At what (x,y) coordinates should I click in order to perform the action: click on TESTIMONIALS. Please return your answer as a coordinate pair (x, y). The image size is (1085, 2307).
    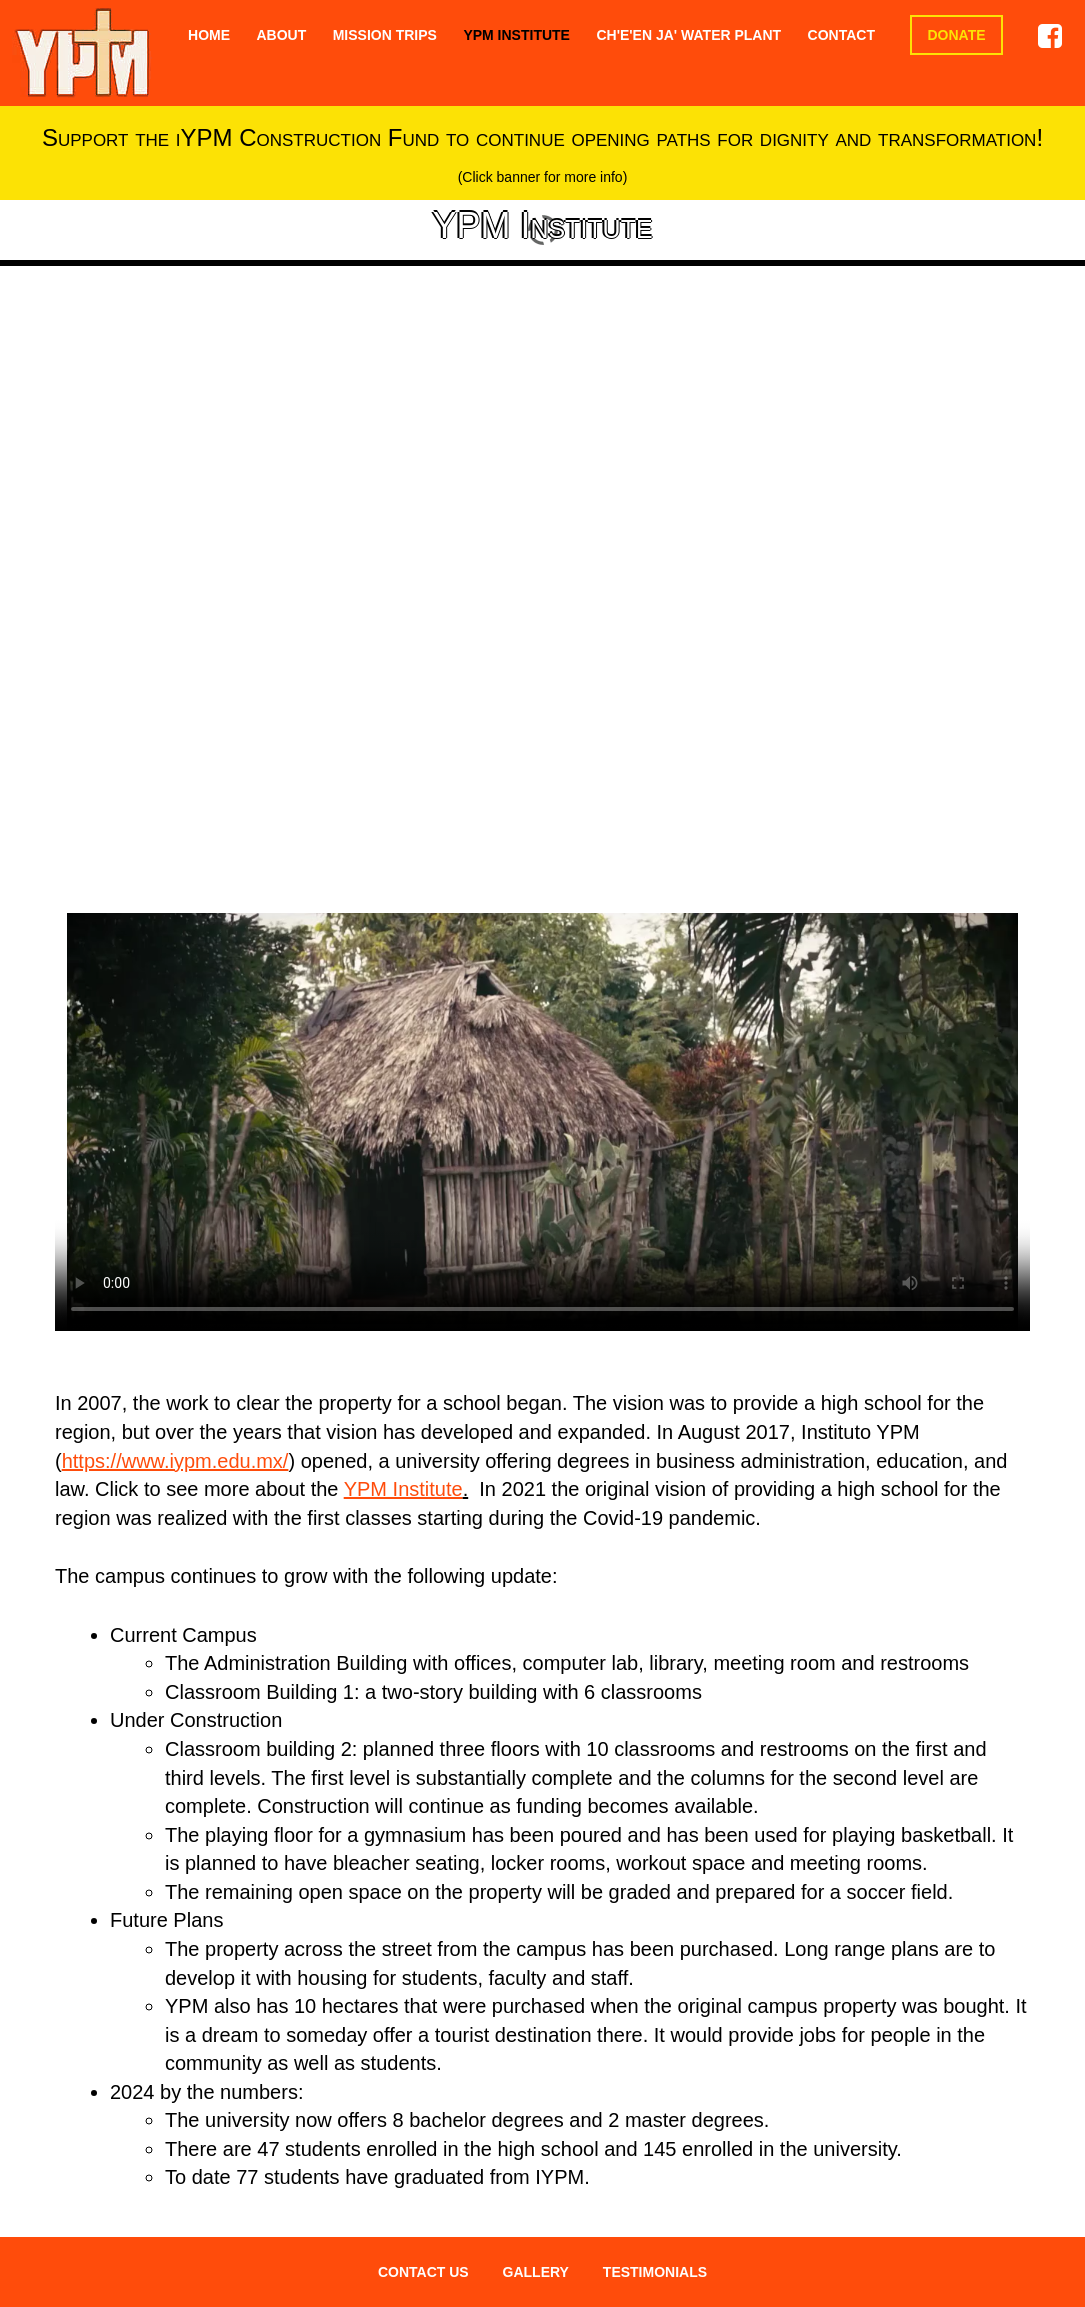
    Looking at the image, I should click on (655, 2272).